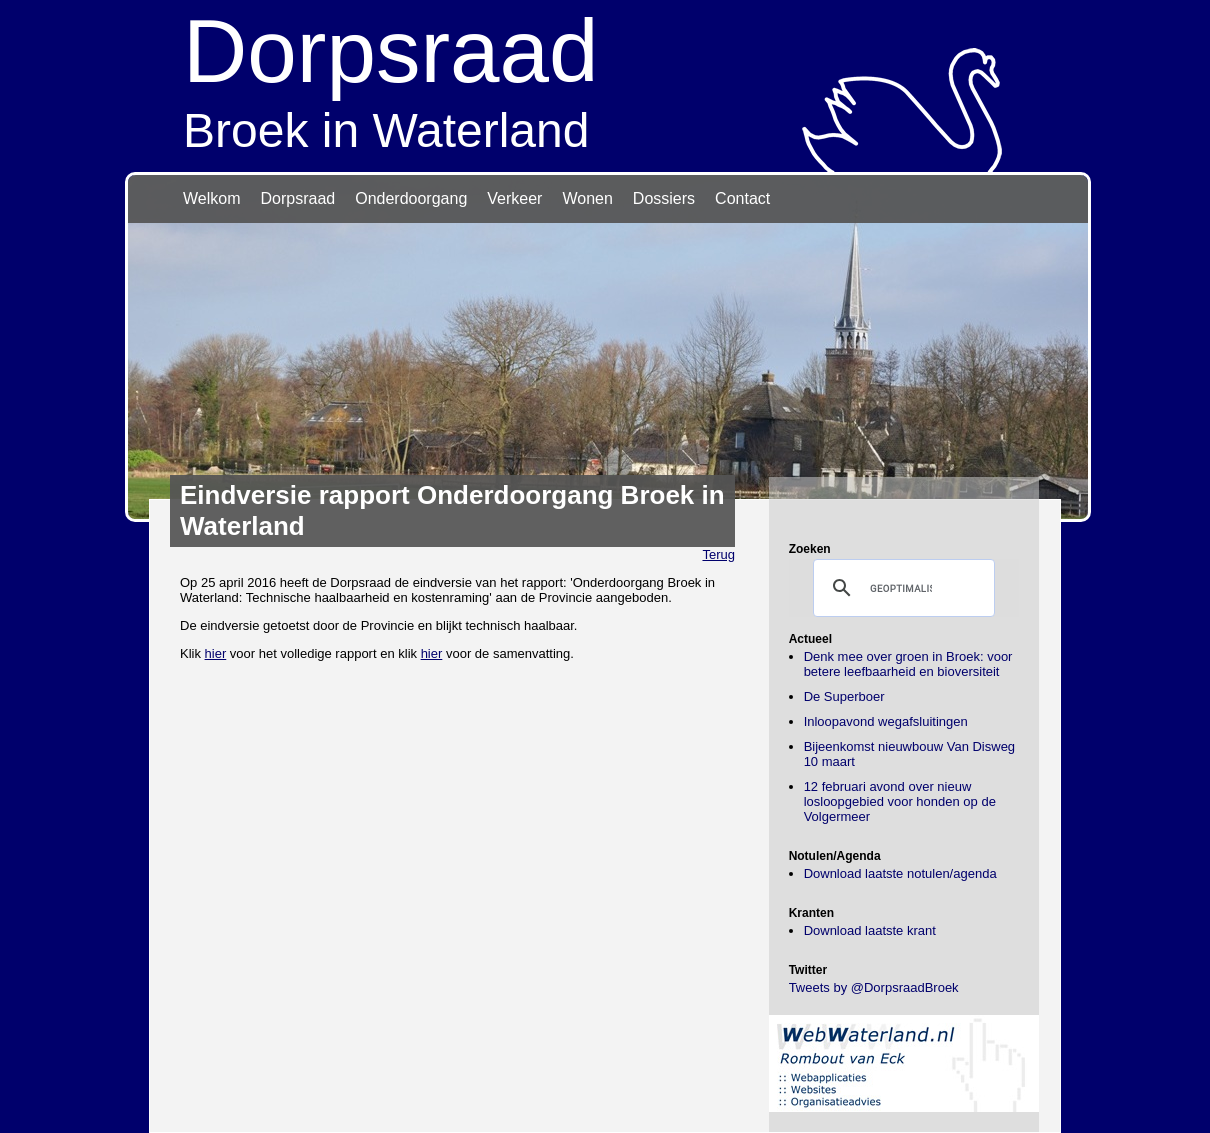 The width and height of the screenshot is (1210, 1133). What do you see at coordinates (298, 198) in the screenshot?
I see `Dorpsraad` at bounding box center [298, 198].